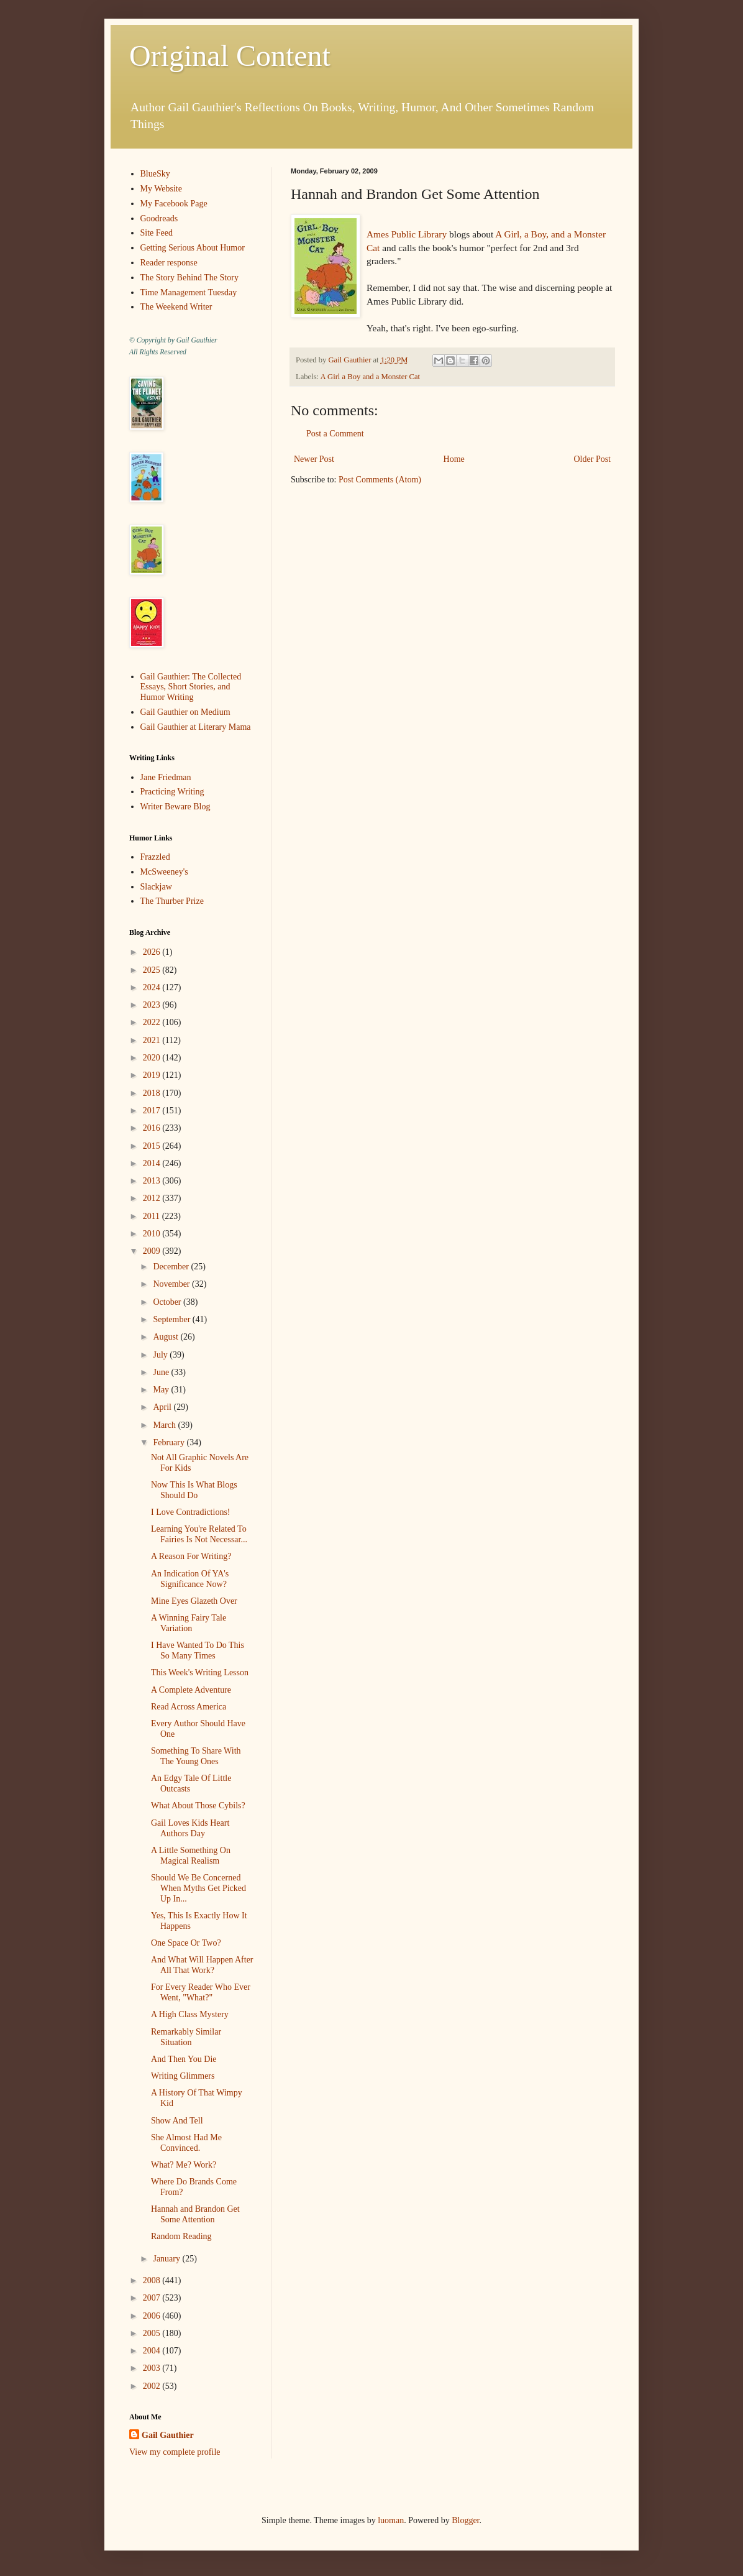  I want to click on Original Content, so click(229, 55).